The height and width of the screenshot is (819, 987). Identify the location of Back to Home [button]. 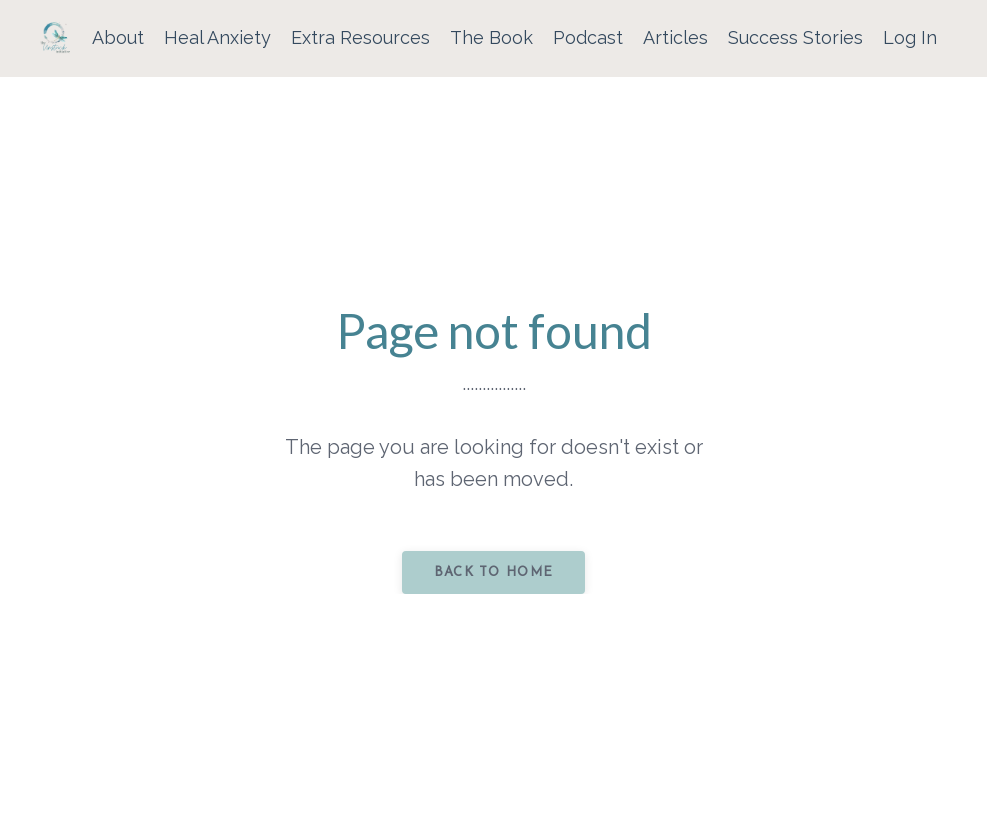
(494, 572).